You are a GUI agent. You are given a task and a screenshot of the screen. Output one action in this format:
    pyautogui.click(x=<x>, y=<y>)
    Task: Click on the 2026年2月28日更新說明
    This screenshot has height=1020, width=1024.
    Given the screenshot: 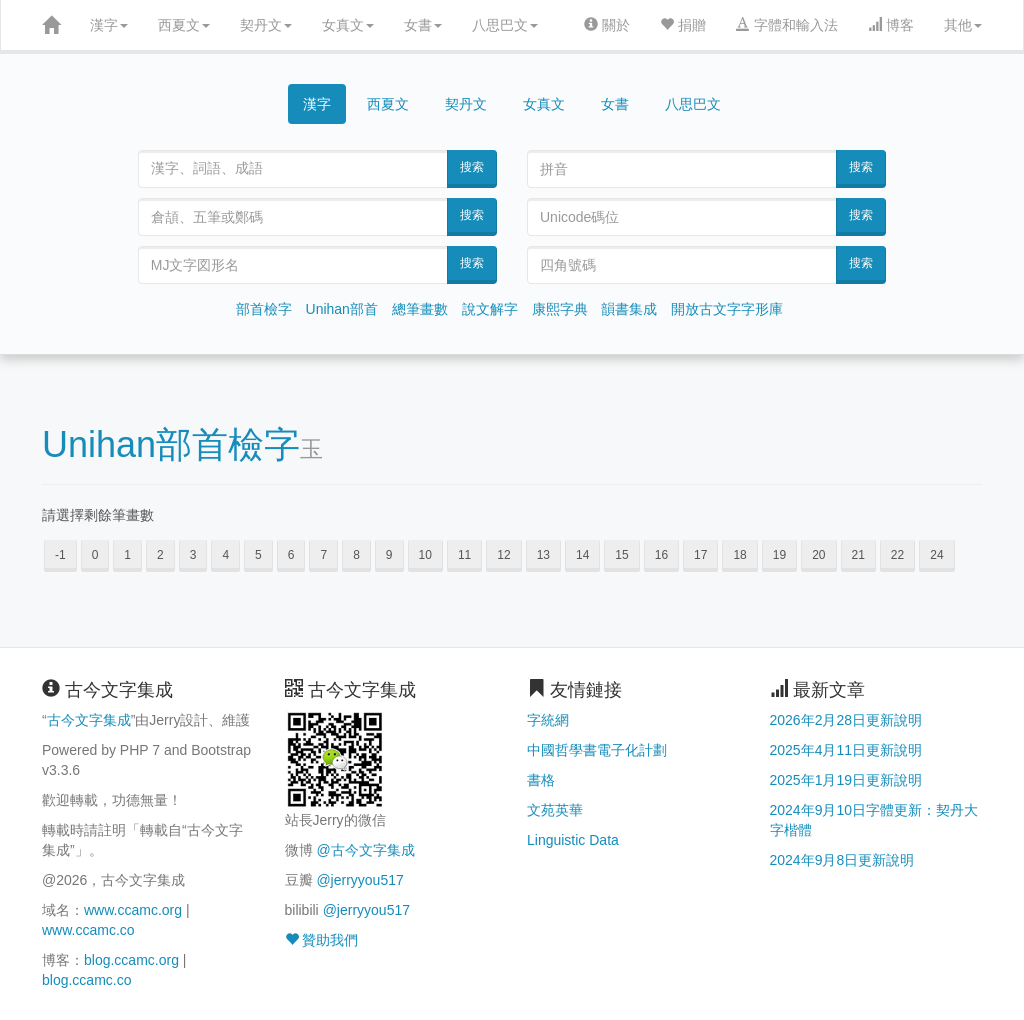 What is the action you would take?
    pyautogui.click(x=846, y=720)
    